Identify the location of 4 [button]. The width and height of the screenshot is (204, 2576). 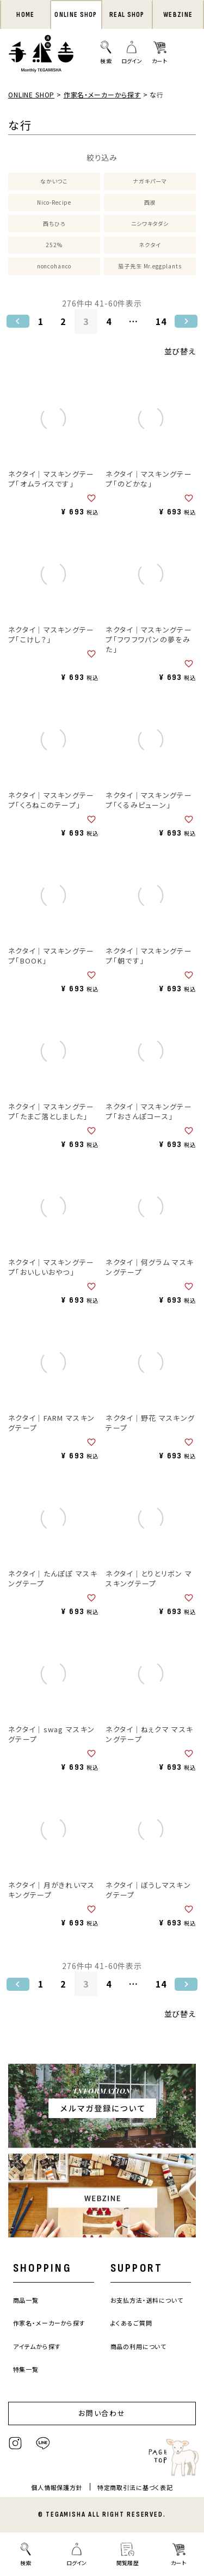
(109, 321).